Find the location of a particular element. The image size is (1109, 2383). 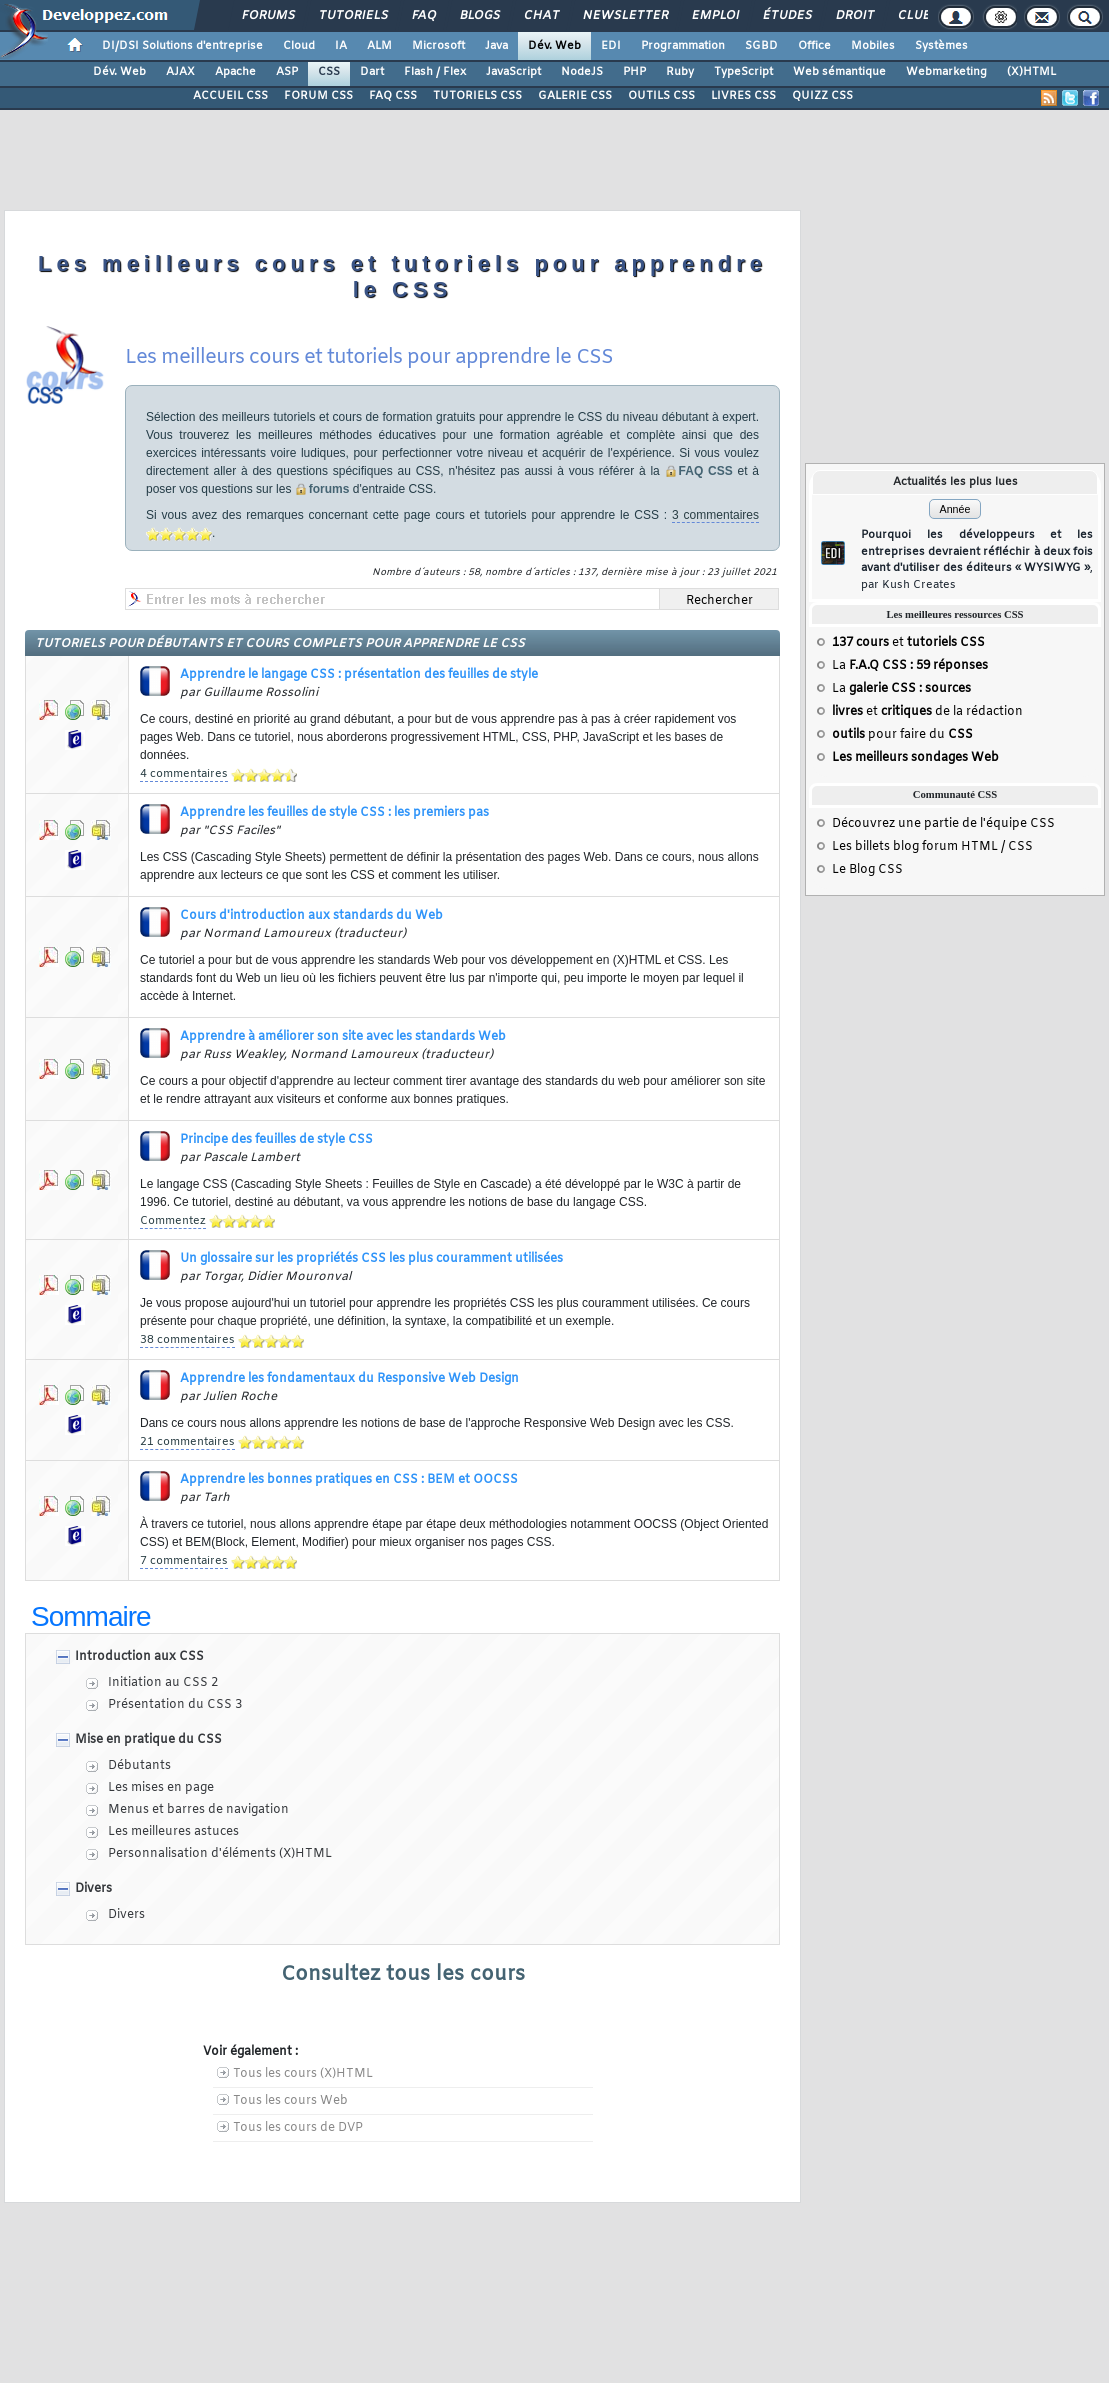

Dév. Web is located at coordinates (554, 46).